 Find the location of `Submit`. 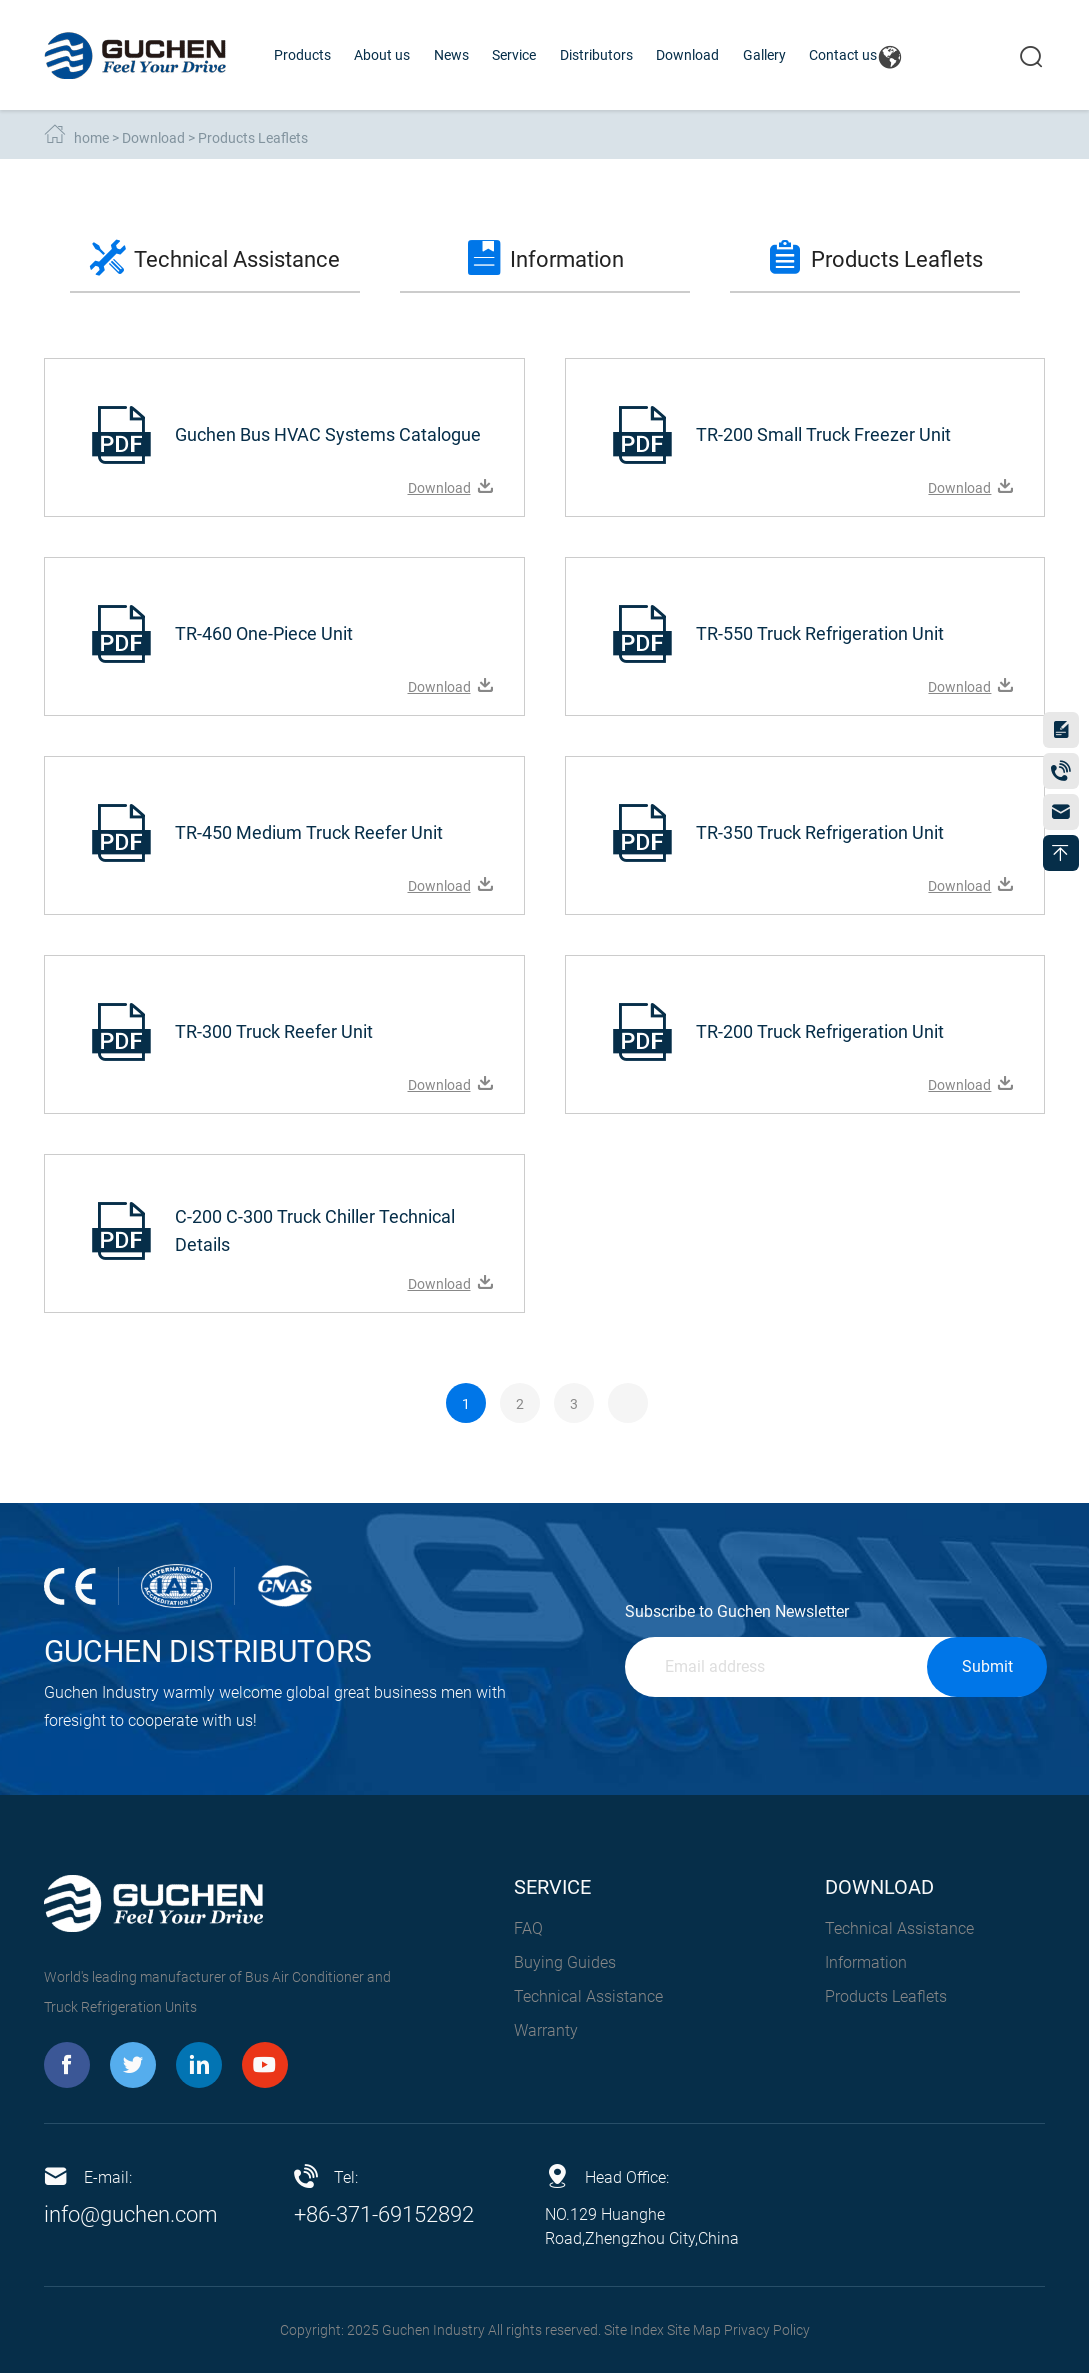

Submit is located at coordinates (987, 1666).